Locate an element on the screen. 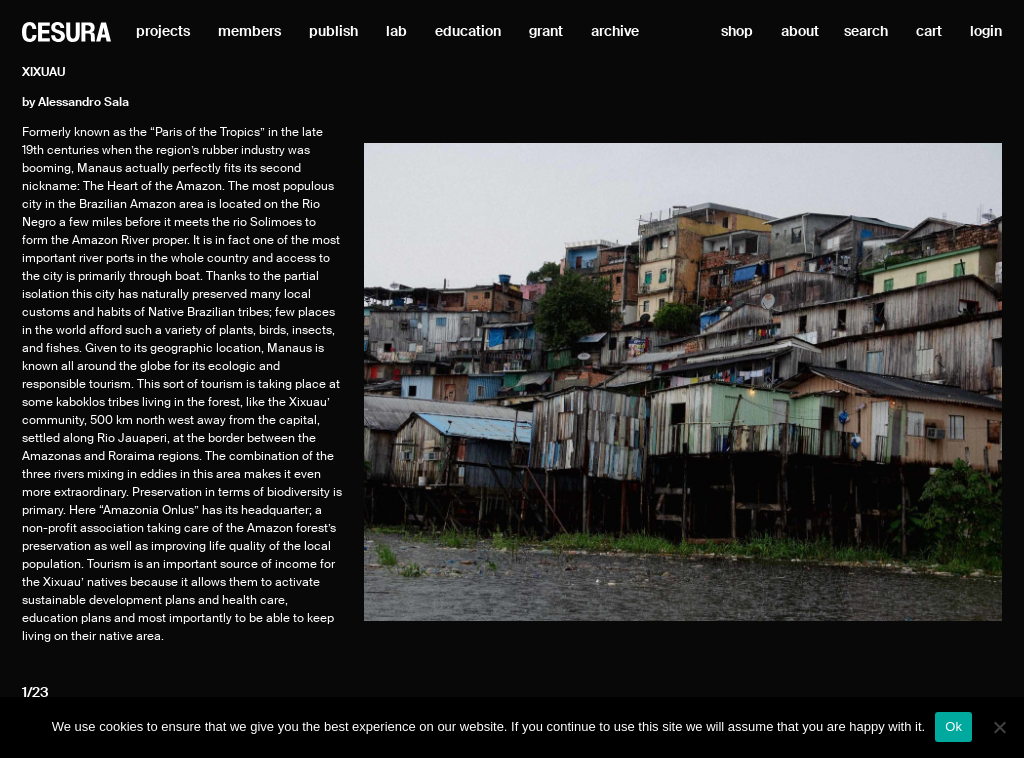  login is located at coordinates (986, 32).